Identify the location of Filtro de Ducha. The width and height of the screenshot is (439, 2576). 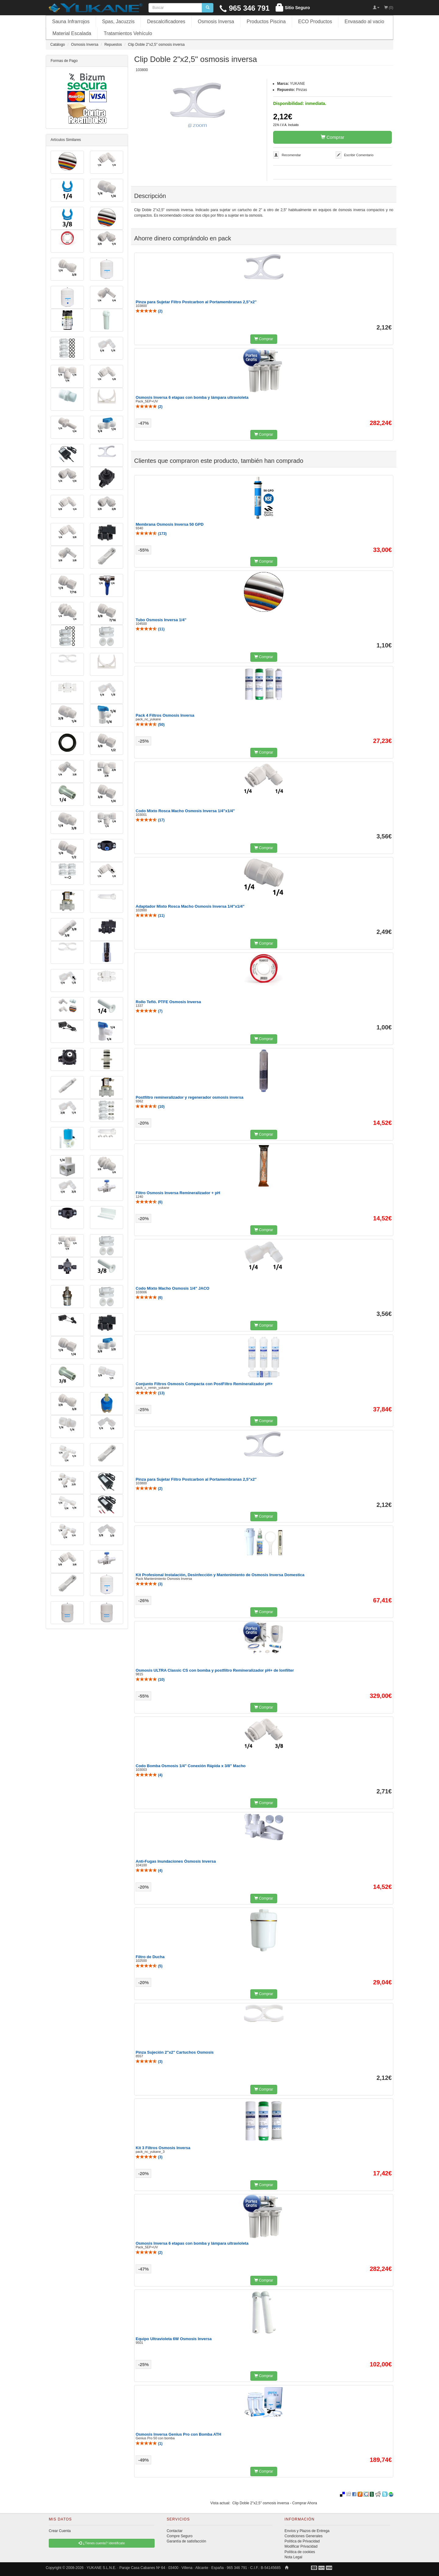
(150, 1957).